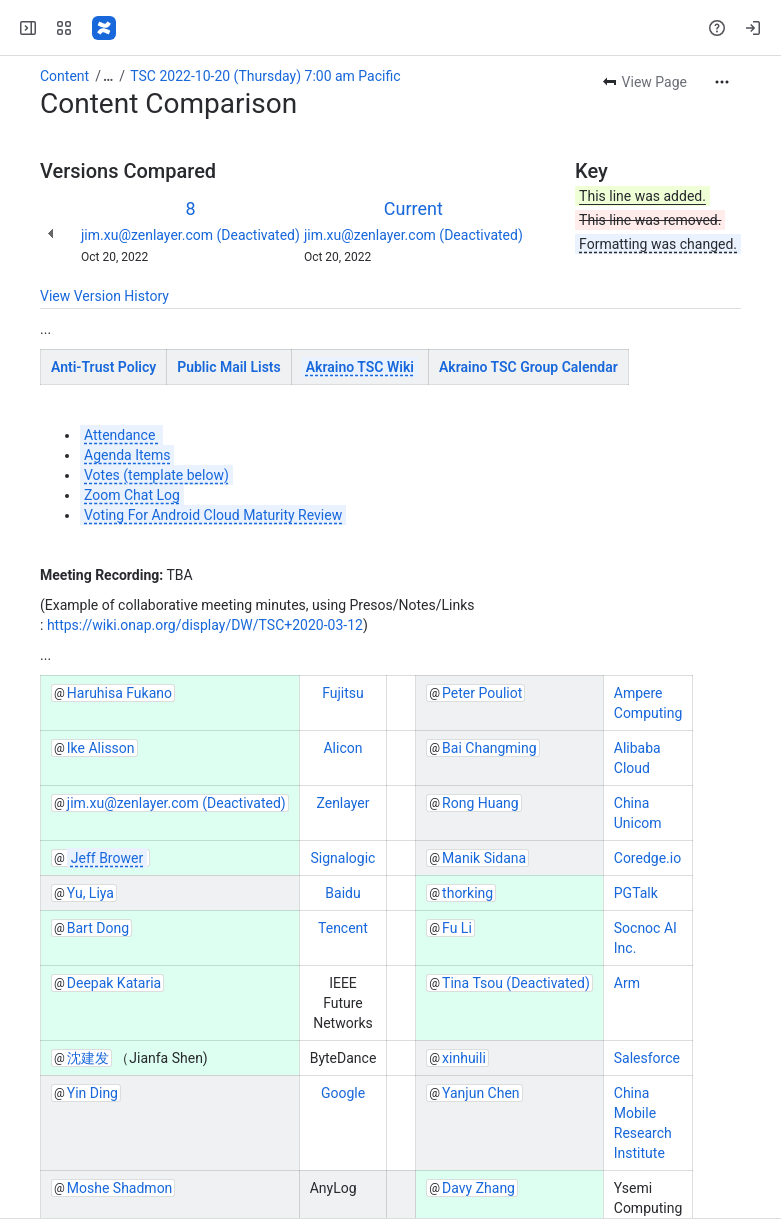 This screenshot has width=781, height=1221. I want to click on thorking, so click(467, 893).